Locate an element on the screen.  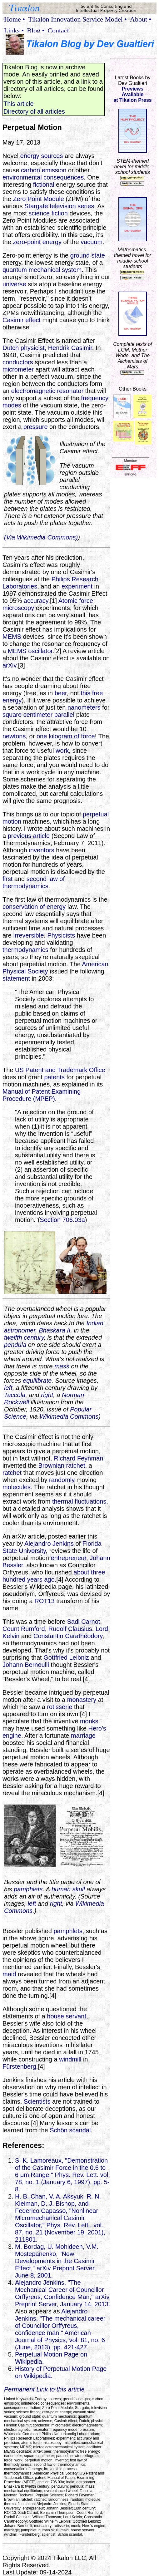
television series is located at coordinates (72, 206).